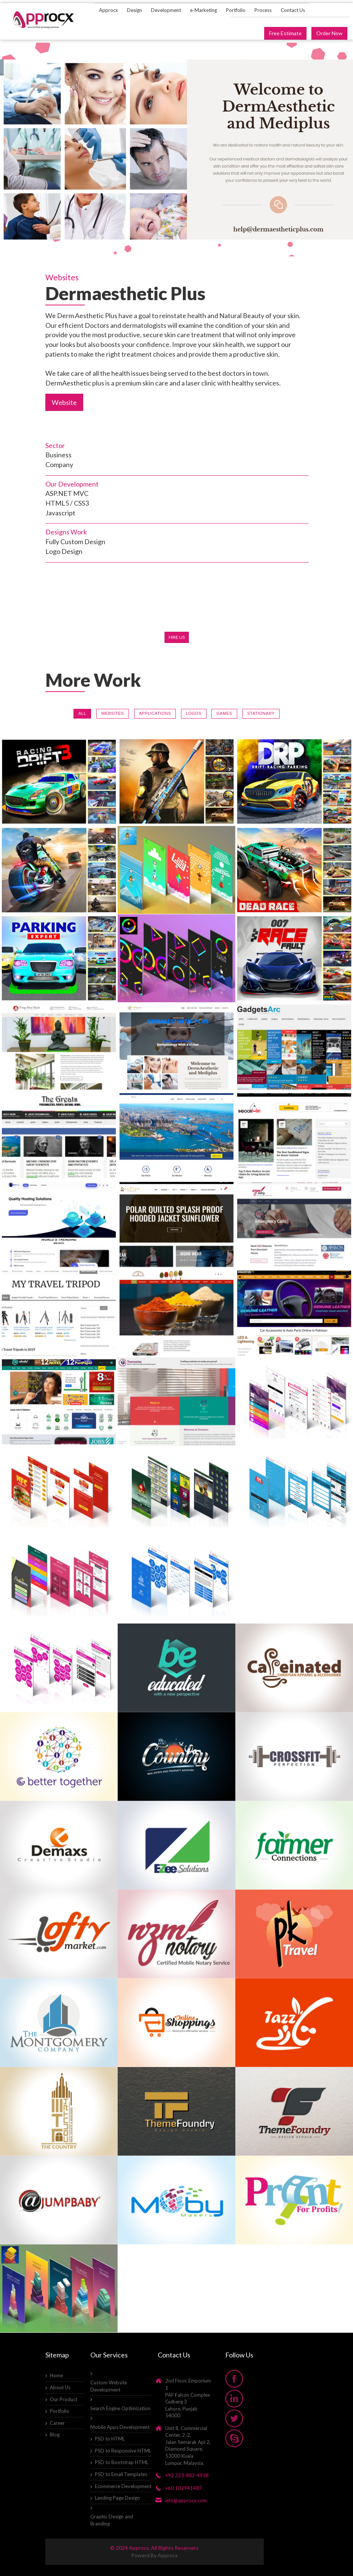 This screenshot has width=353, height=2576. I want to click on Search Engine Optimization, so click(120, 2408).